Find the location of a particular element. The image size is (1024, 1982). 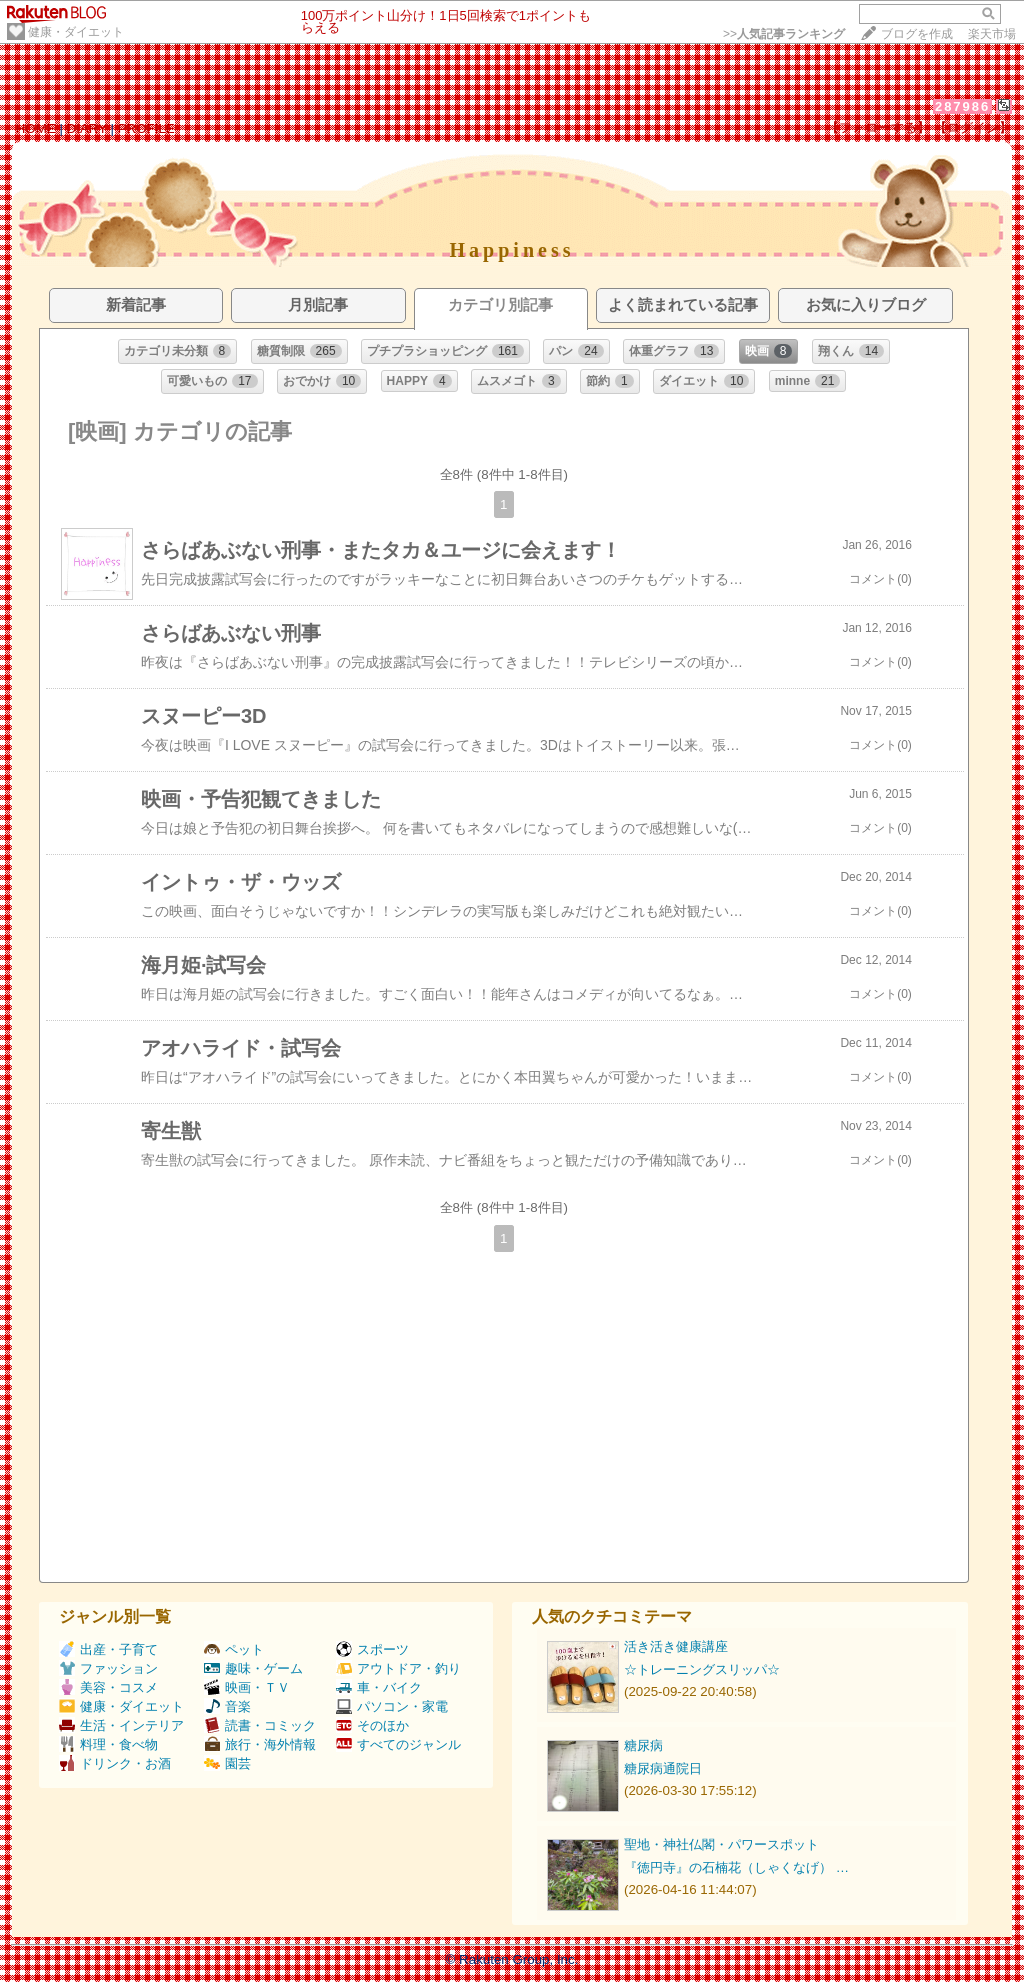

読書・コミック is located at coordinates (260, 1725).